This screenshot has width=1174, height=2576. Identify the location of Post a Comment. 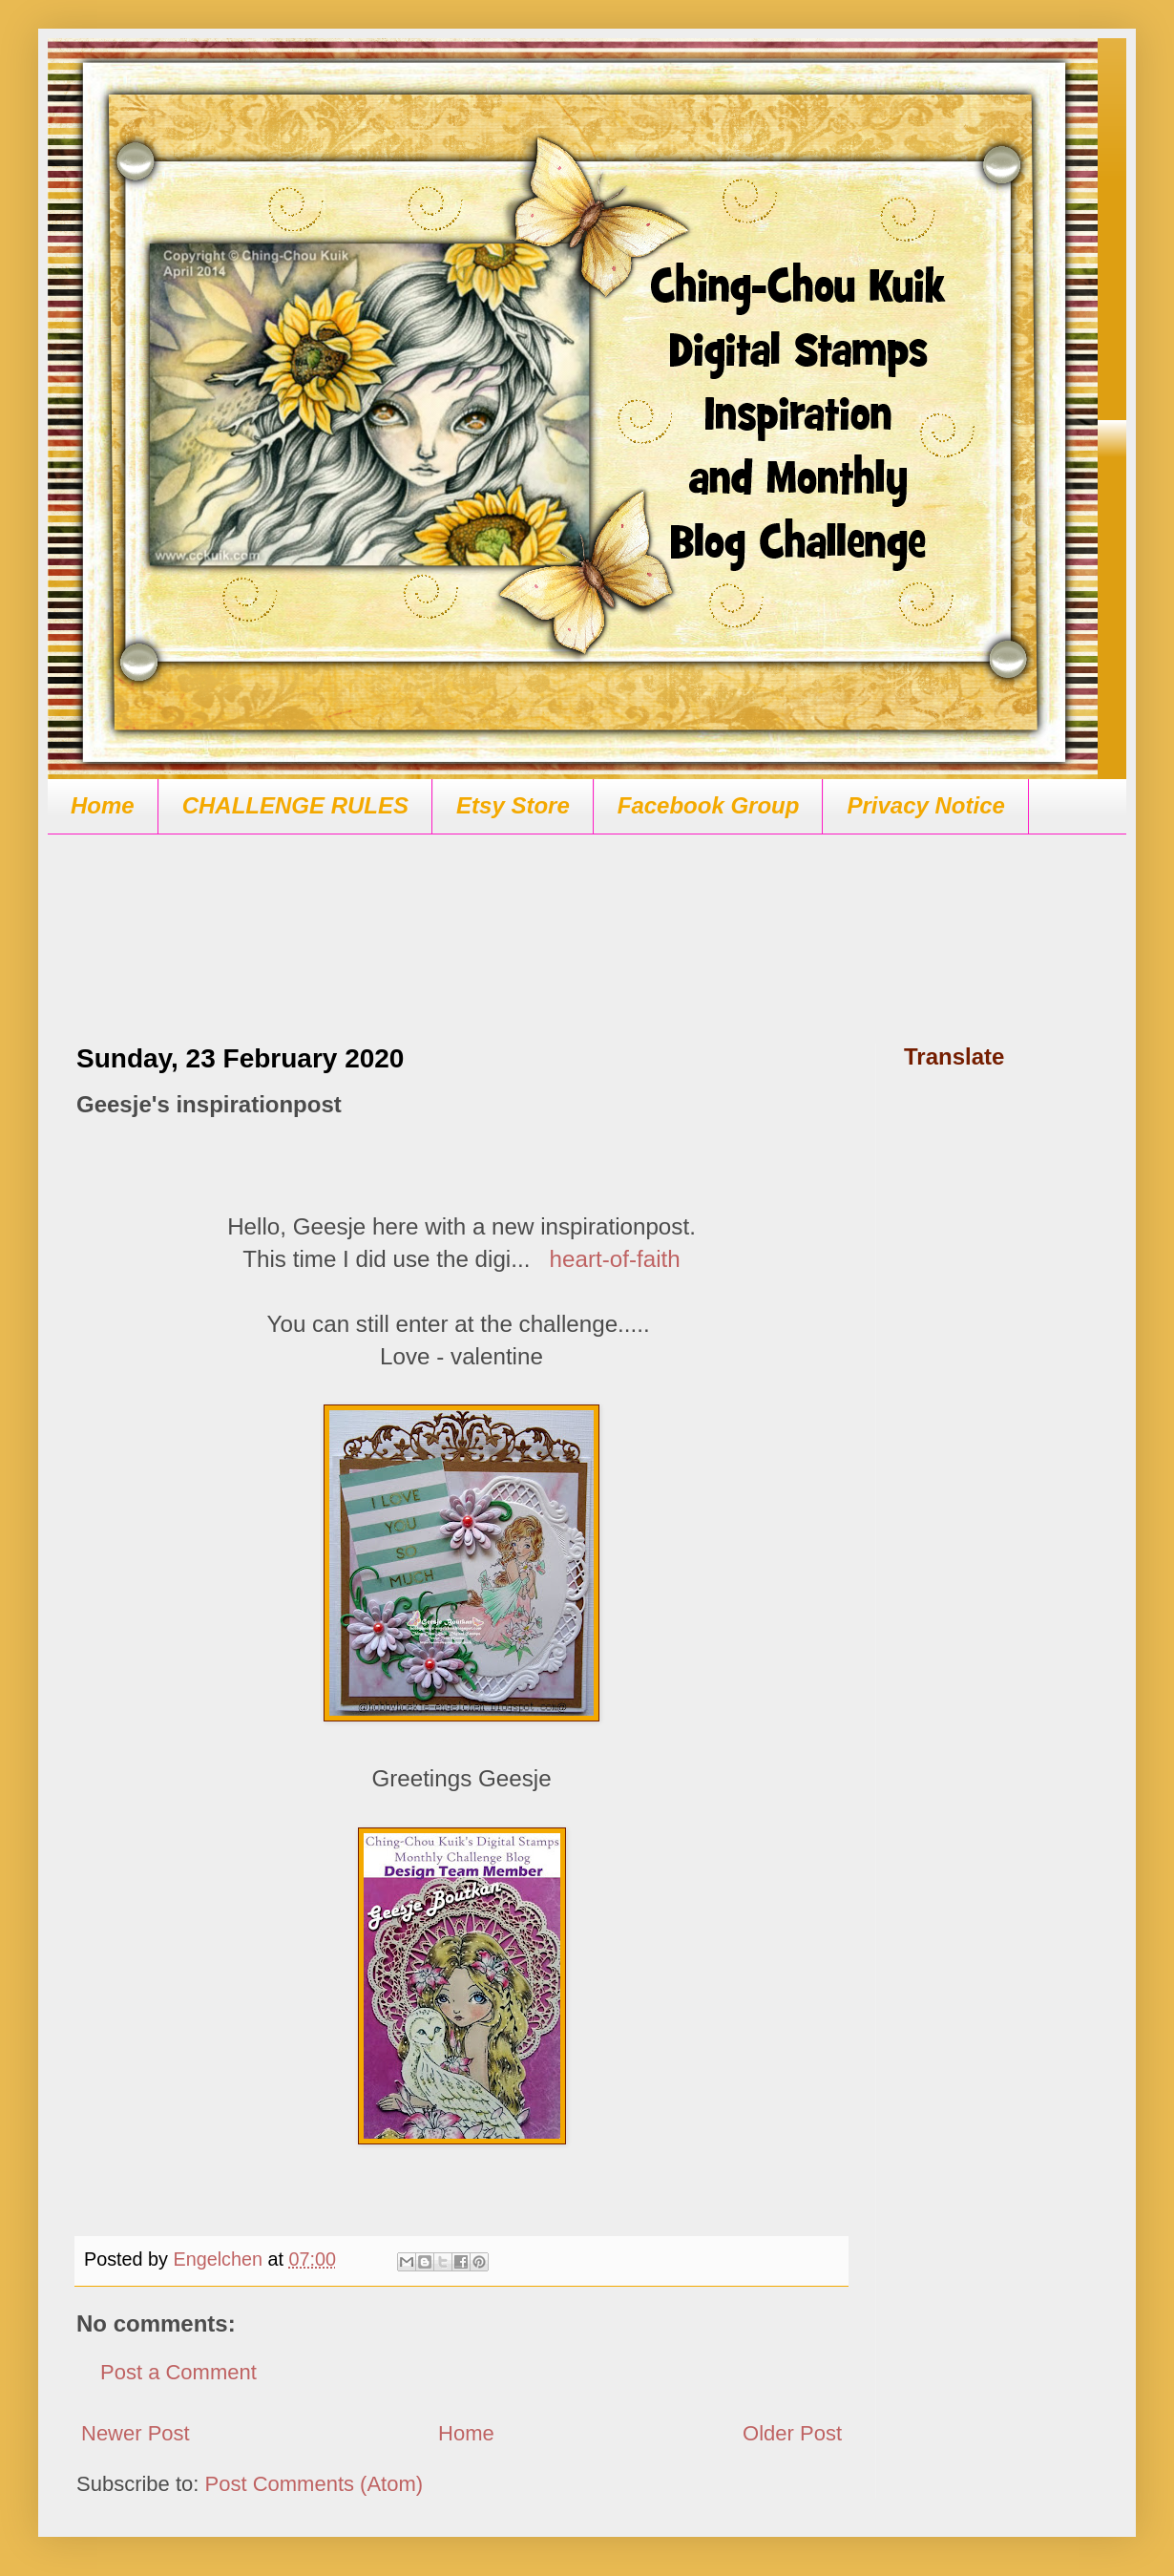
(178, 2372).